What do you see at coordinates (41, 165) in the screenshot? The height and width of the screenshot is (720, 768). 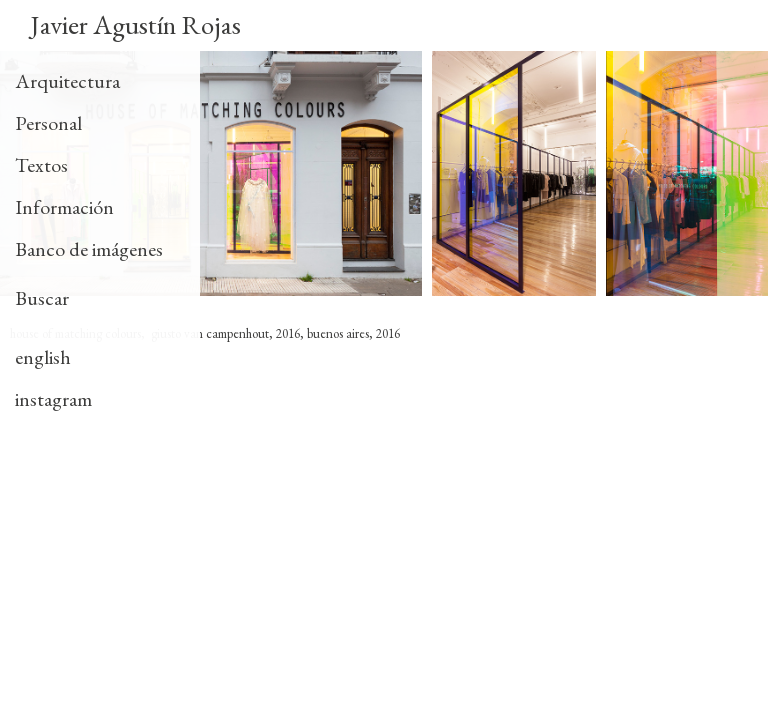 I see `Textos [tab]` at bounding box center [41, 165].